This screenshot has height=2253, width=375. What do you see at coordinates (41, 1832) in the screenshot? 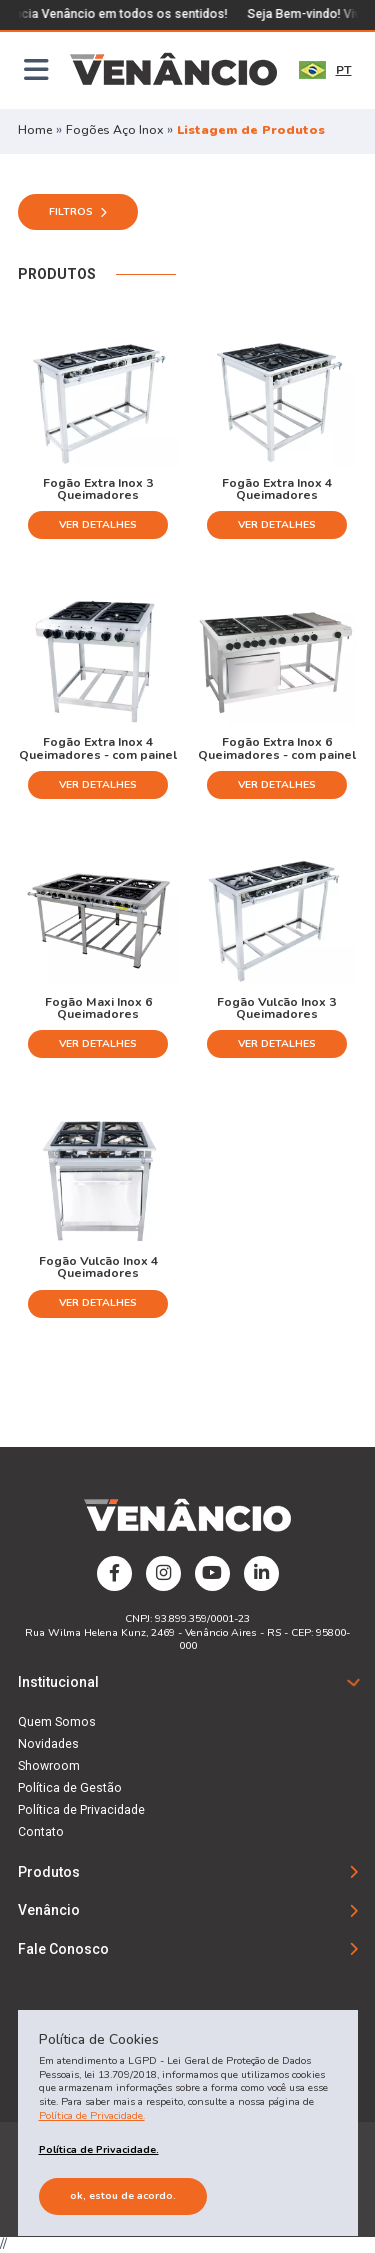
I see `Contato` at bounding box center [41, 1832].